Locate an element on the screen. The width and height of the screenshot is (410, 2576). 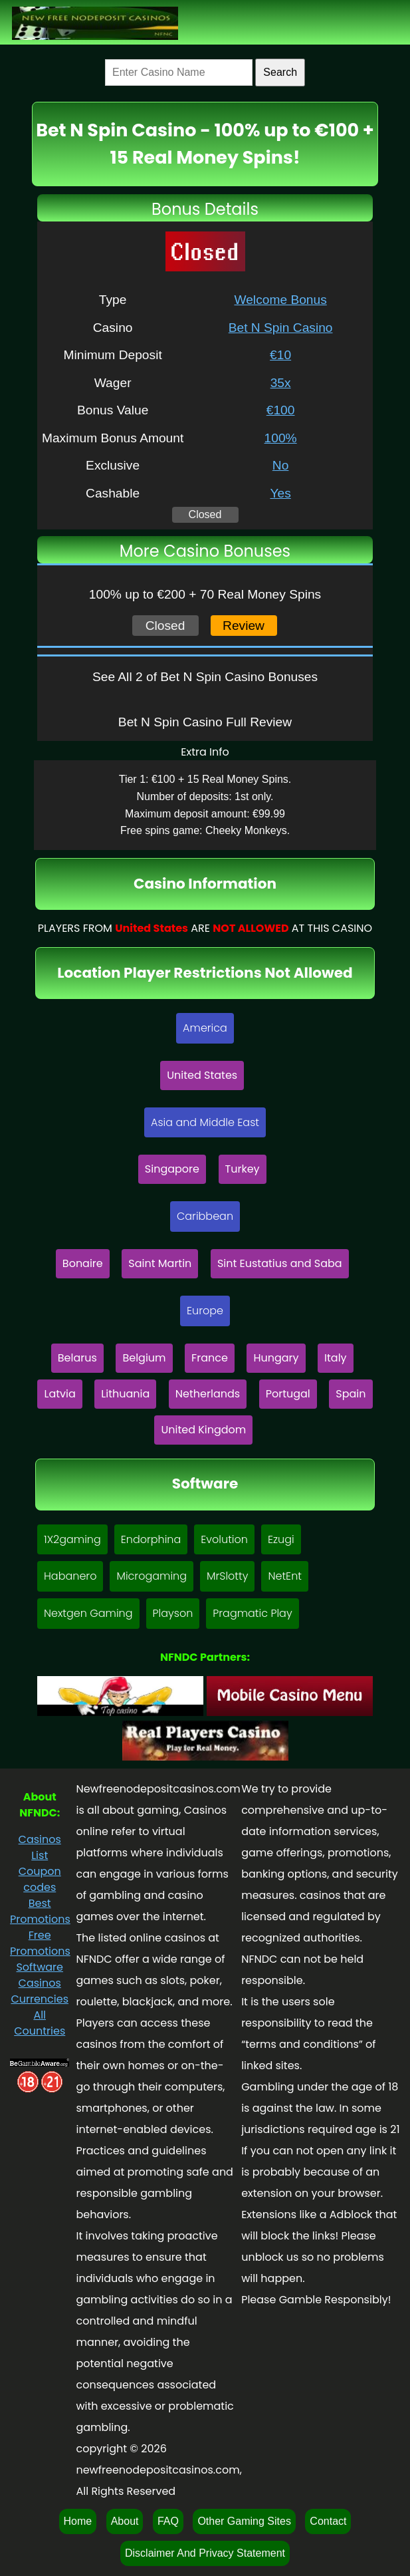
€100 is located at coordinates (280, 410).